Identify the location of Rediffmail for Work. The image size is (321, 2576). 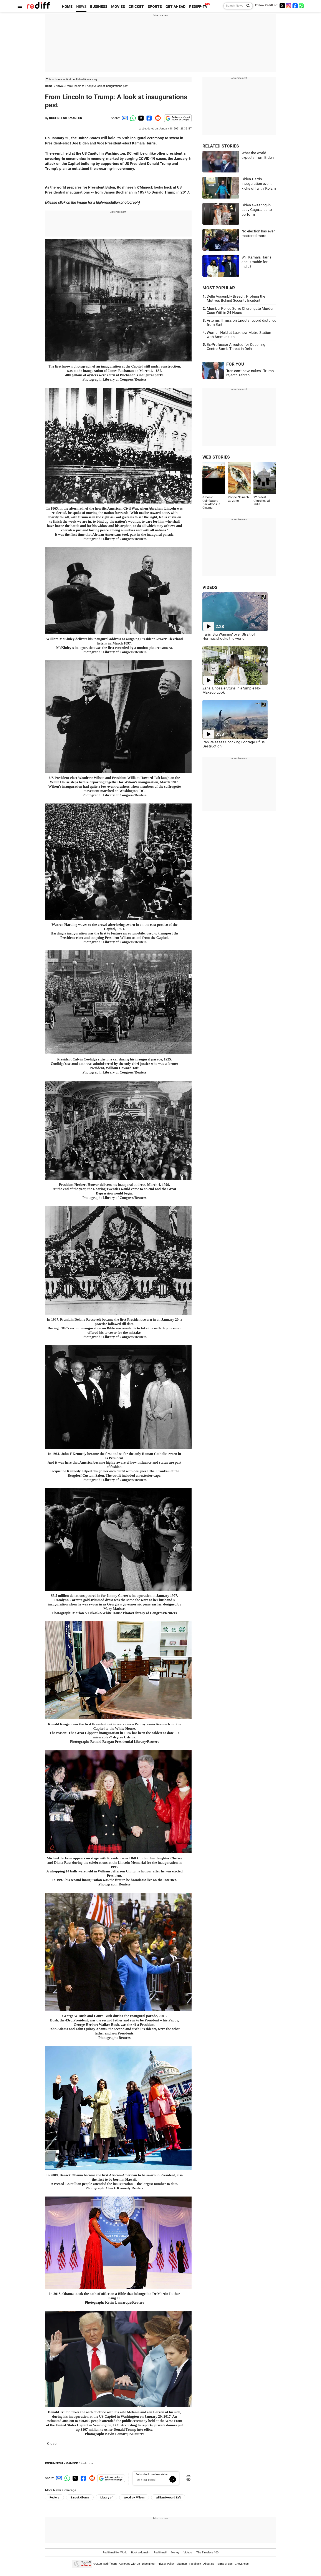
(115, 2552).